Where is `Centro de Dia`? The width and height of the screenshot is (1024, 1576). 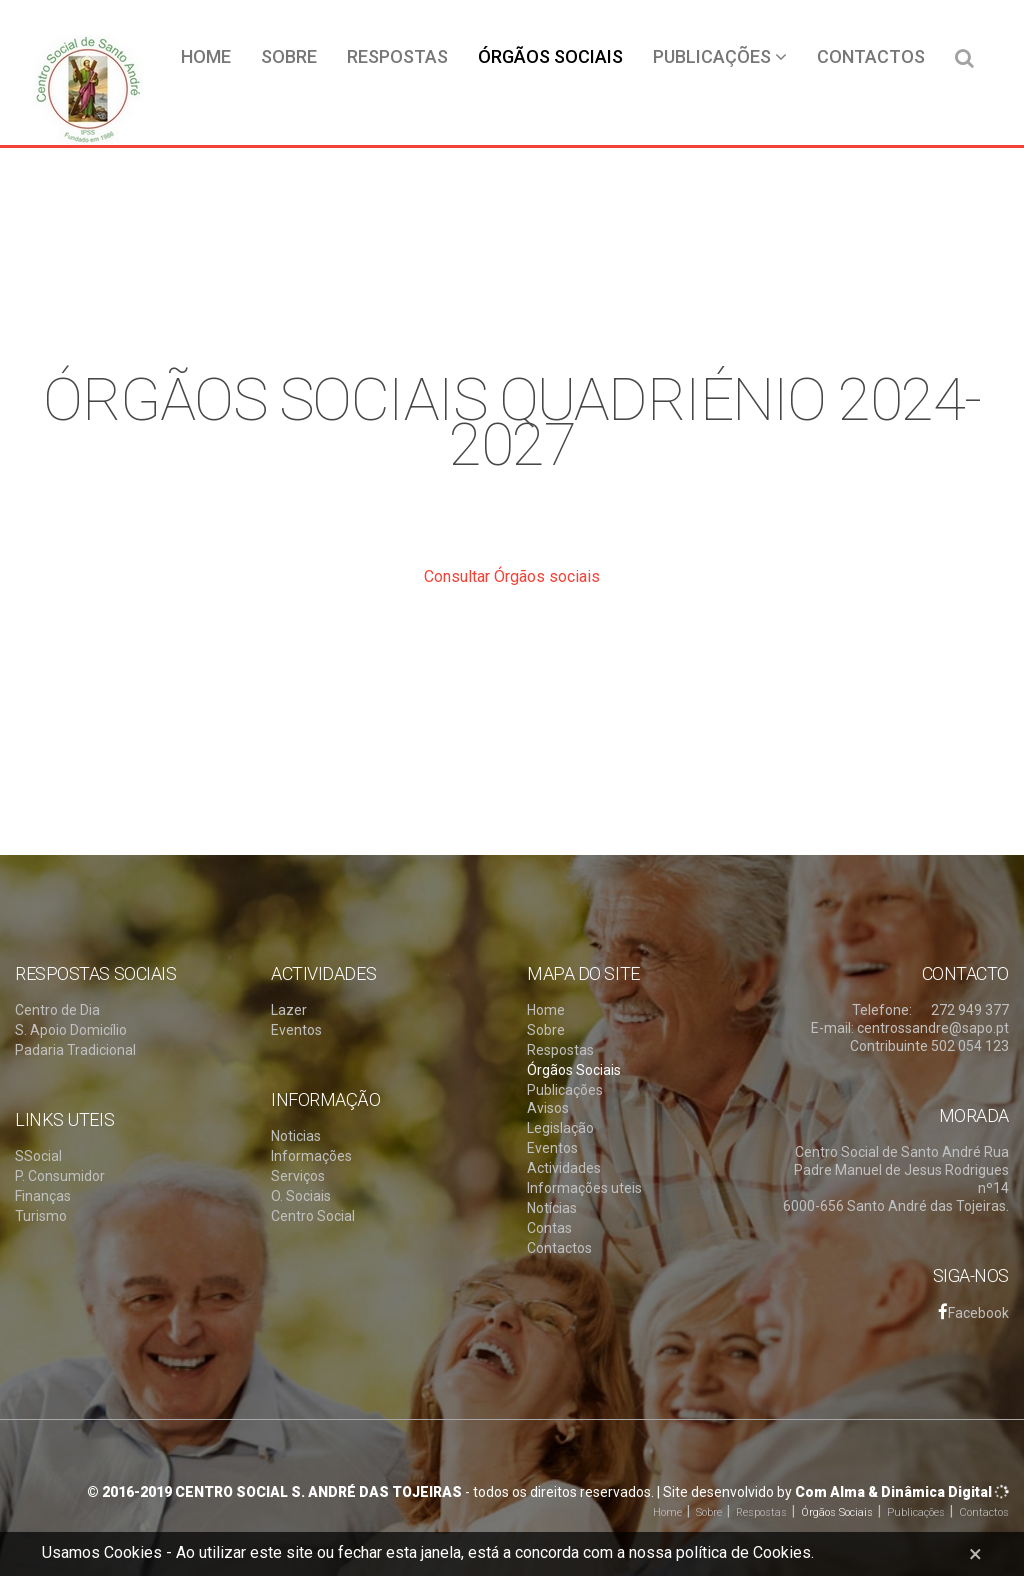 Centro de Dia is located at coordinates (57, 1010).